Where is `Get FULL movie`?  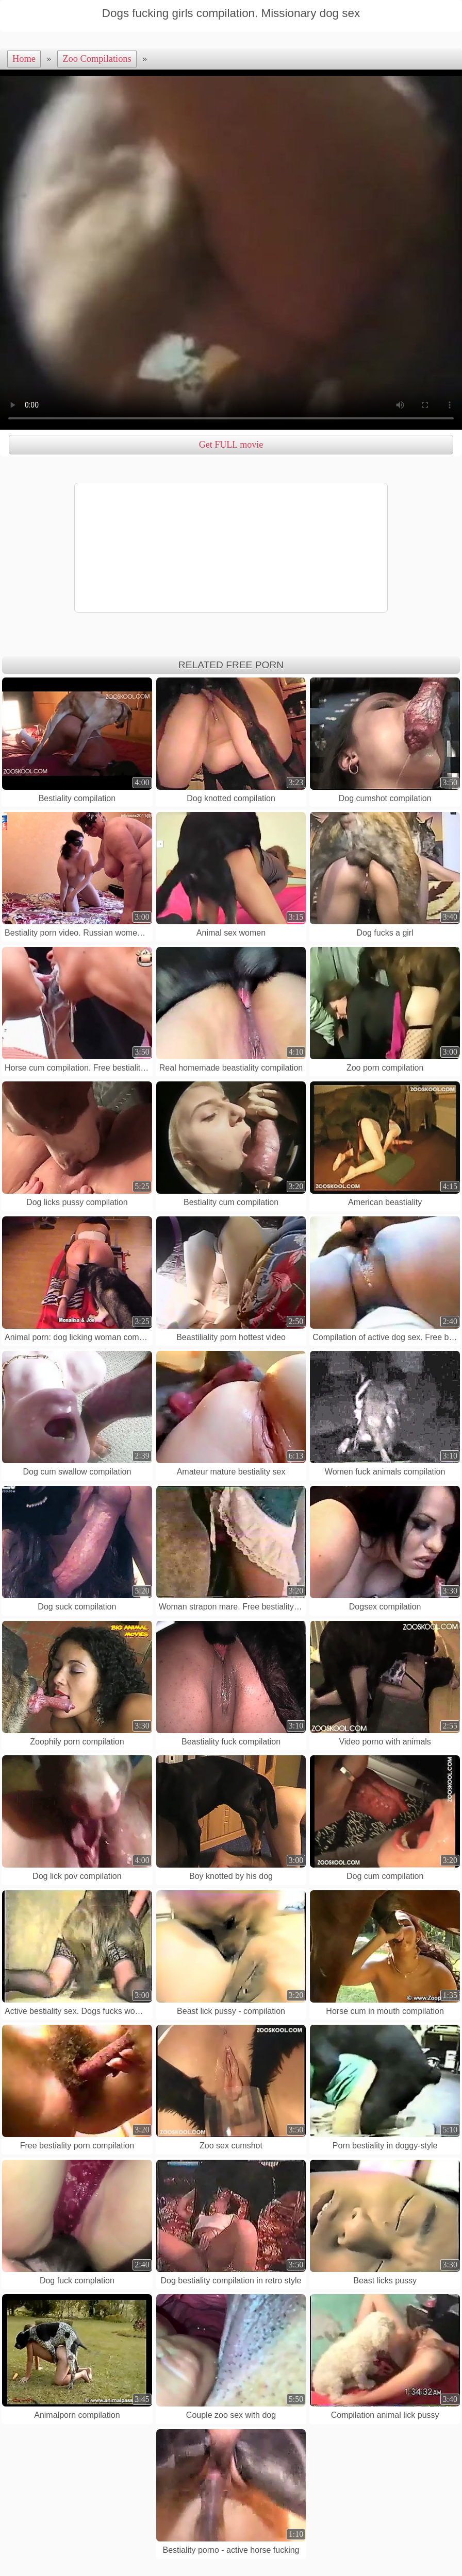 Get FULL movie is located at coordinates (231, 444).